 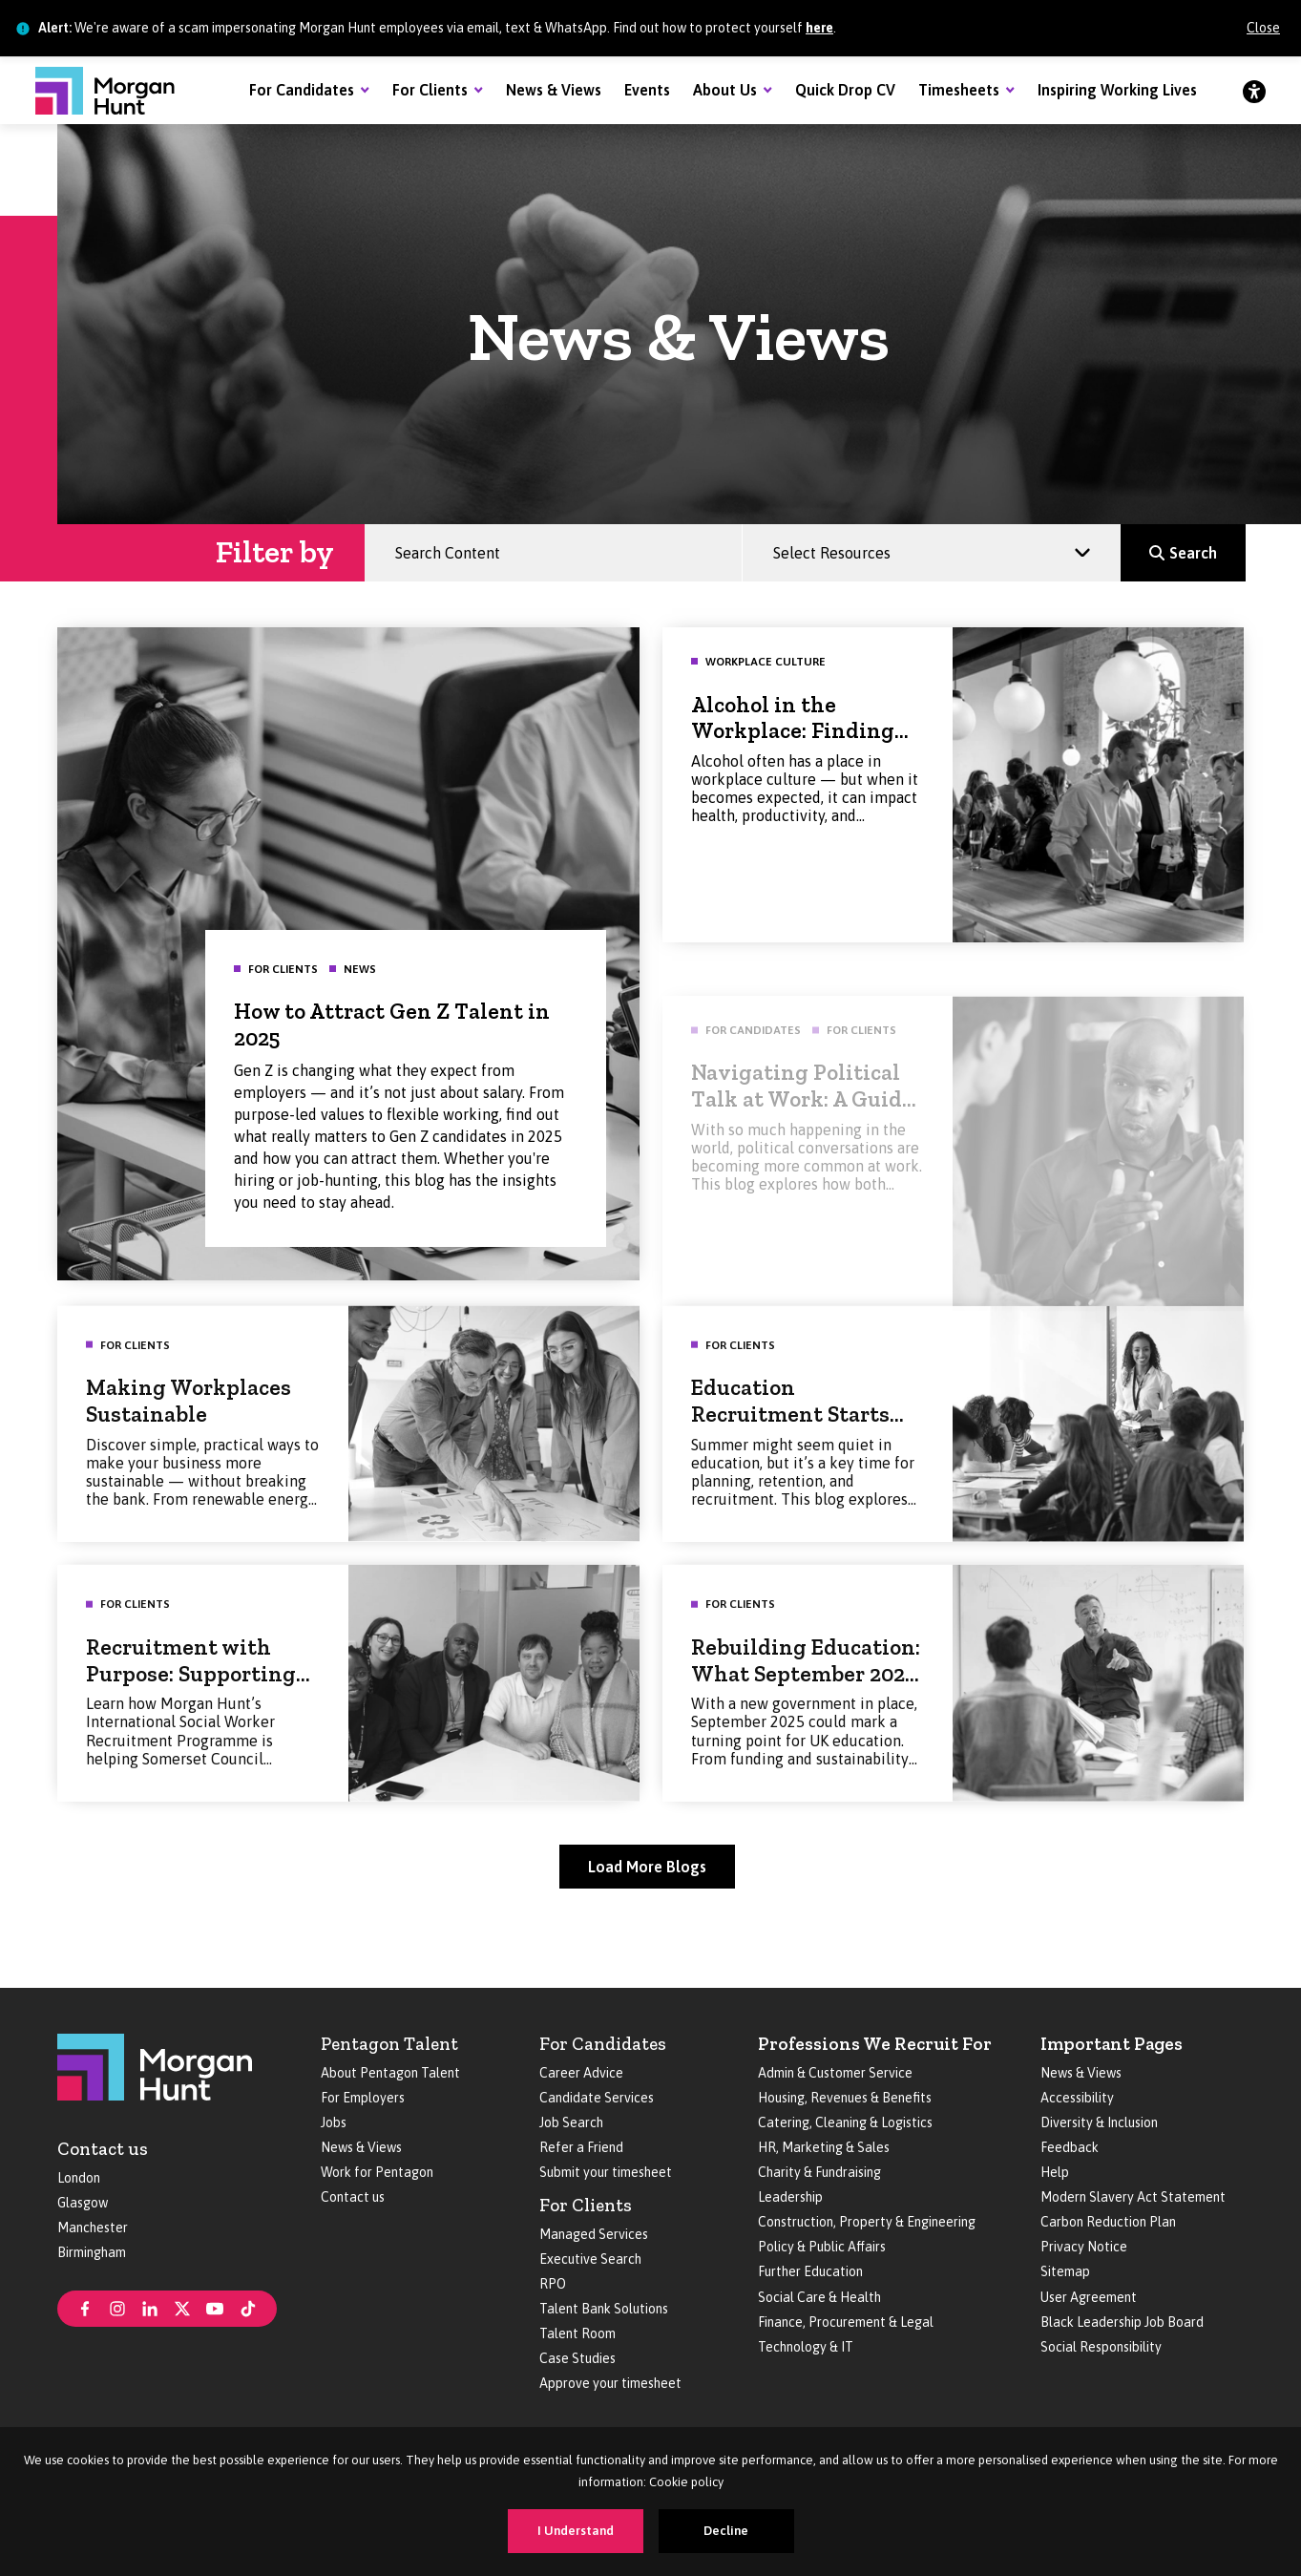 What do you see at coordinates (1122, 2322) in the screenshot?
I see `Black Leadership Job Board` at bounding box center [1122, 2322].